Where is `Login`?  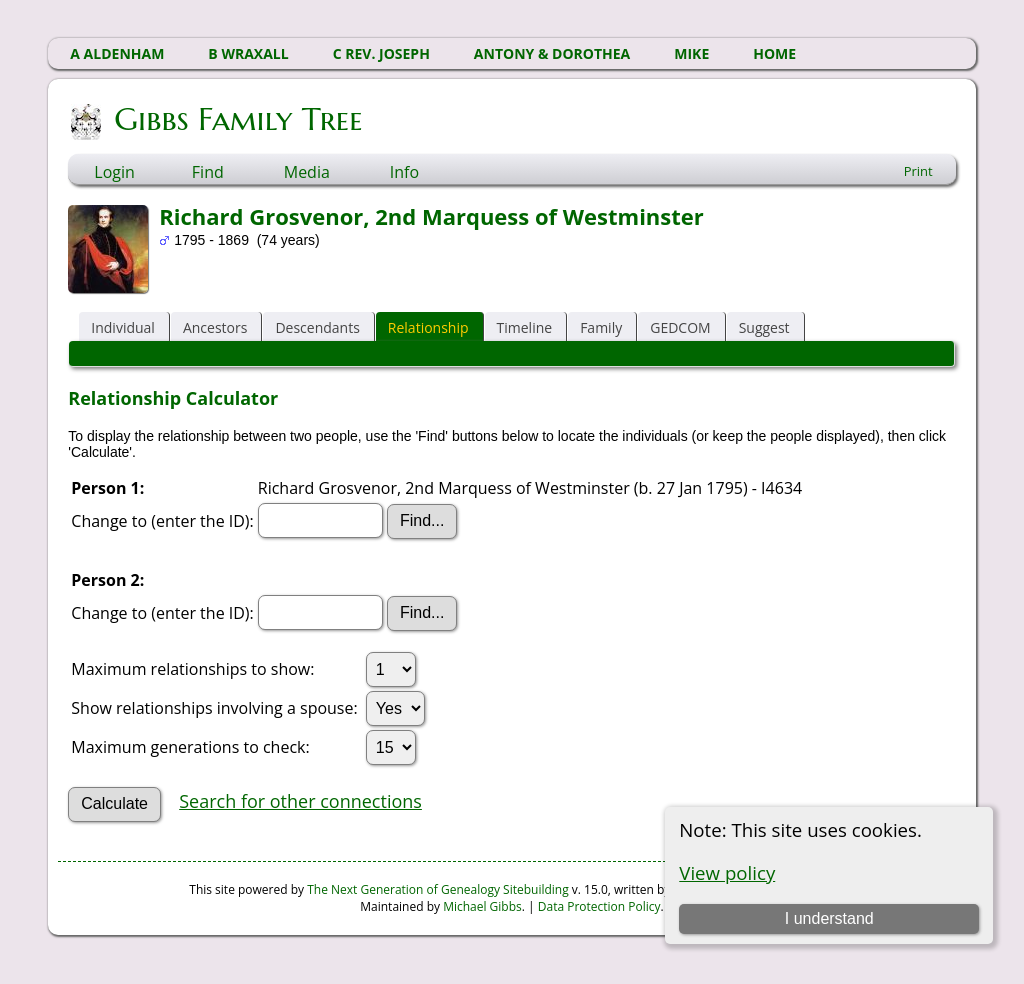 Login is located at coordinates (114, 172).